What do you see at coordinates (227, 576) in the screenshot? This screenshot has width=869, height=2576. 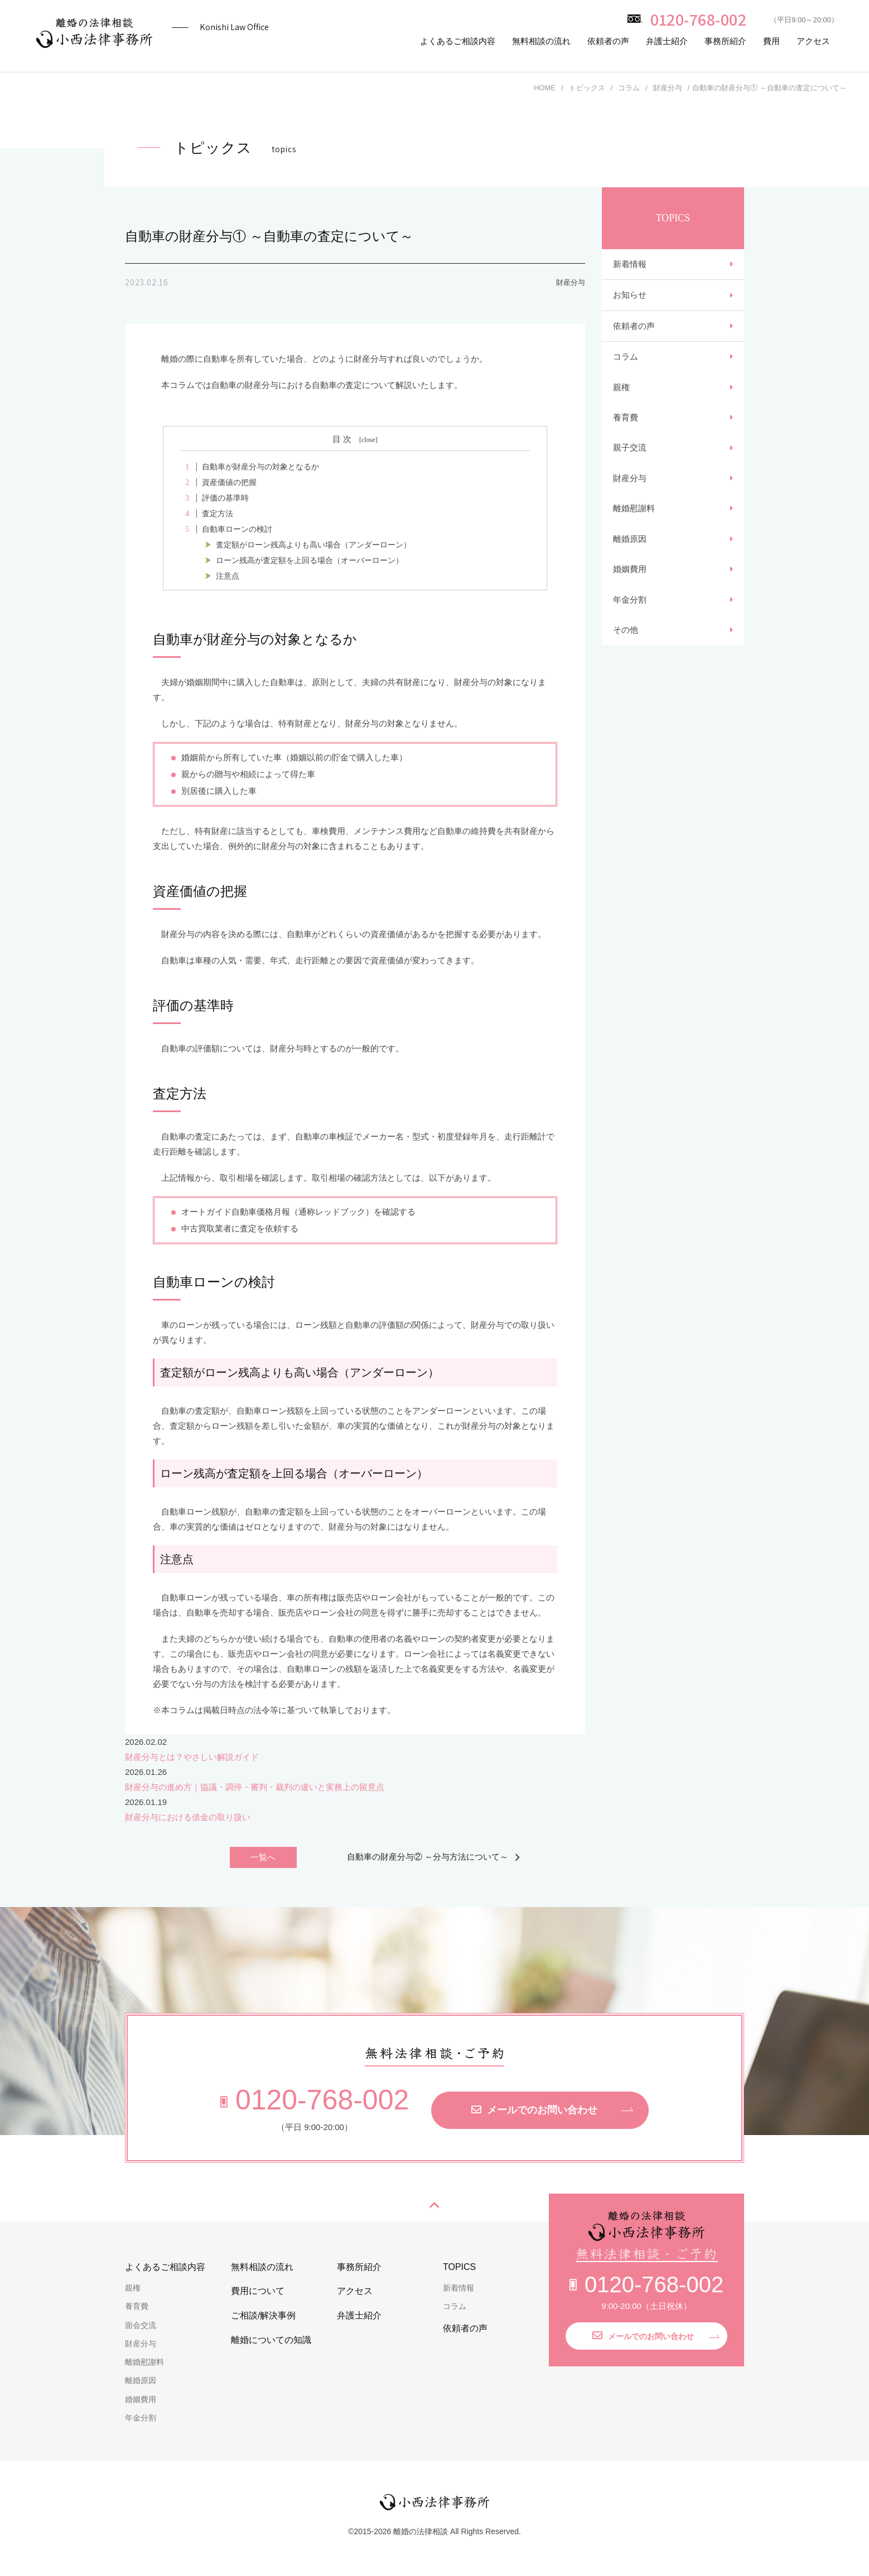 I see `注意点` at bounding box center [227, 576].